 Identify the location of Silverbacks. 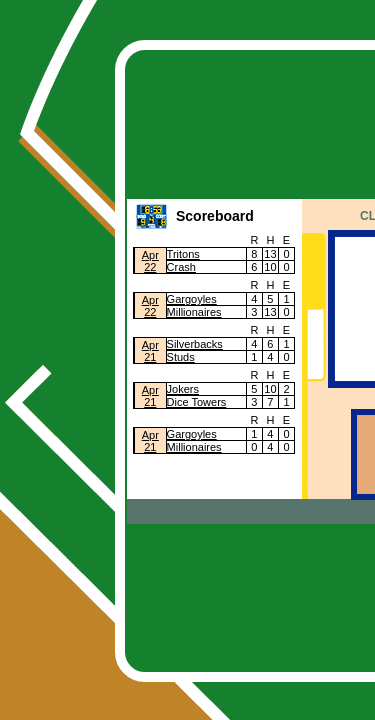
(195, 344).